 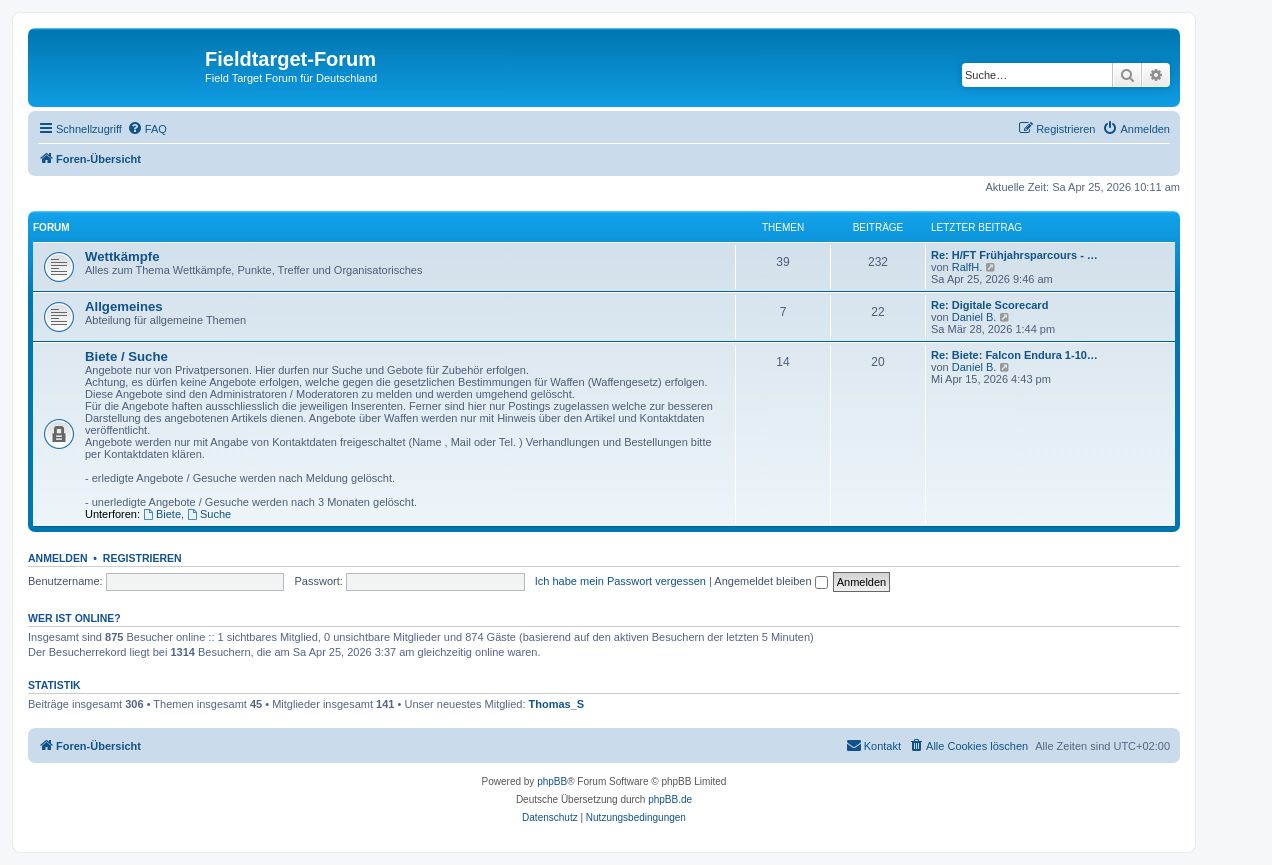 I want to click on phpBB, so click(x=552, y=781).